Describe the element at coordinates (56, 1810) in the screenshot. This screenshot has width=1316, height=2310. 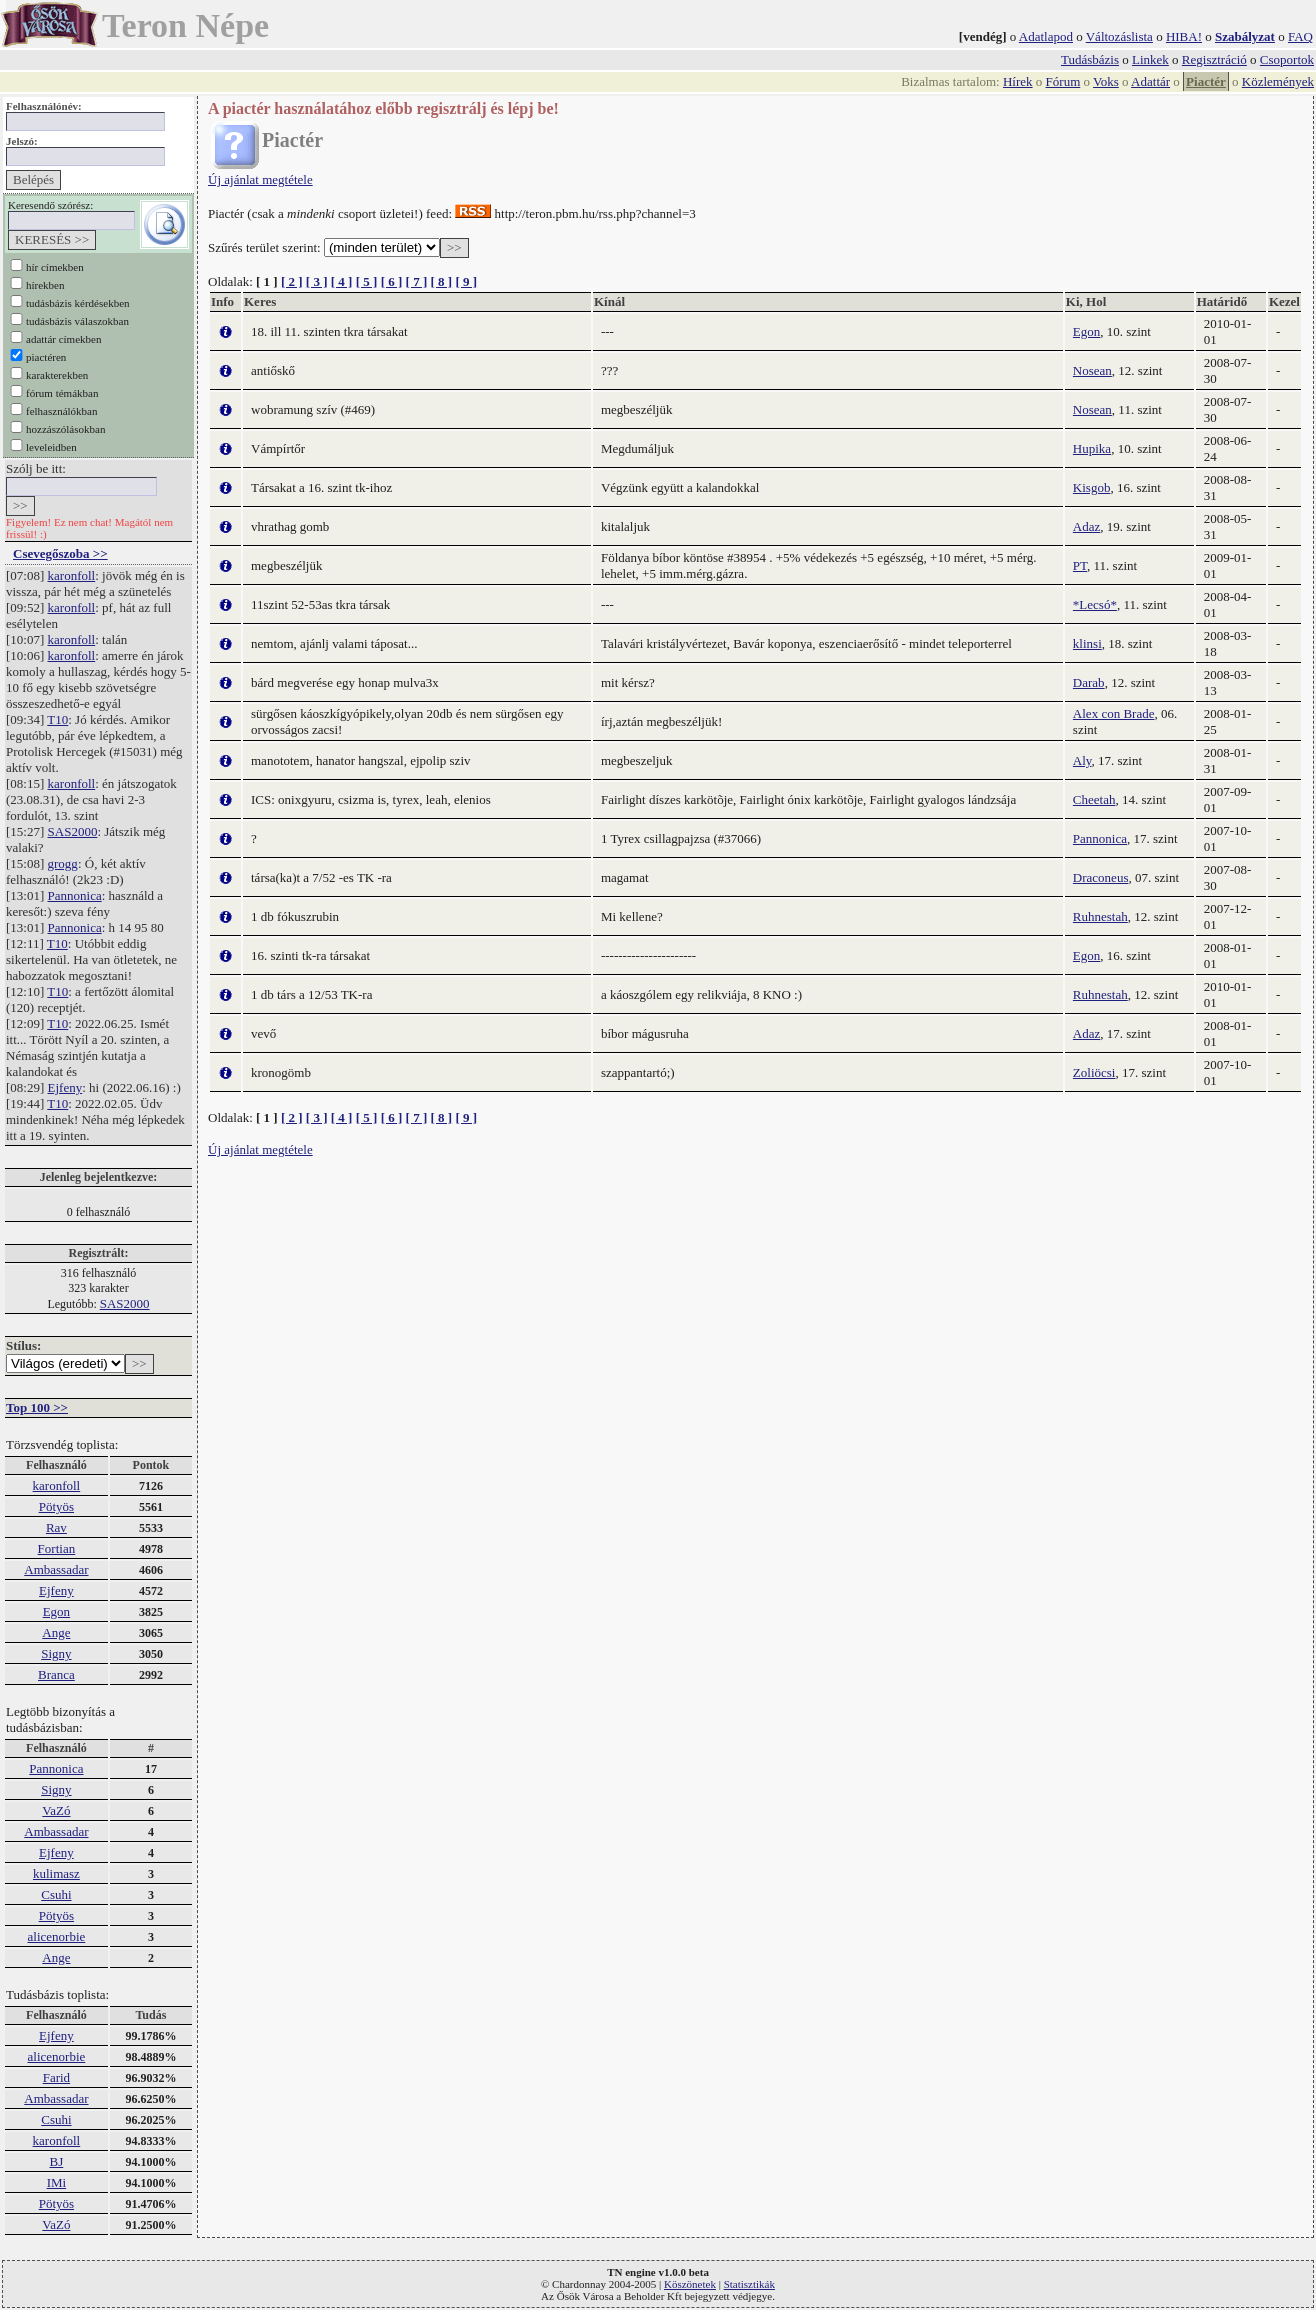
I see `VaZó` at that location.